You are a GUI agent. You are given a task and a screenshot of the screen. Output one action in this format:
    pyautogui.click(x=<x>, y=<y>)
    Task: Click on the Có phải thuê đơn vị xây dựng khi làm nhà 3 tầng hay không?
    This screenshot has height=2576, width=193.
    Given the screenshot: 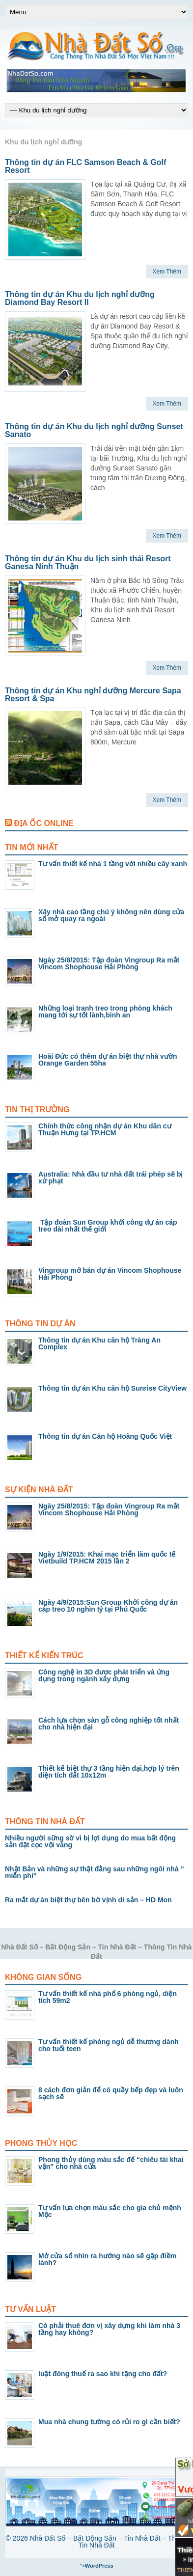 What is the action you would take?
    pyautogui.click(x=109, y=2329)
    